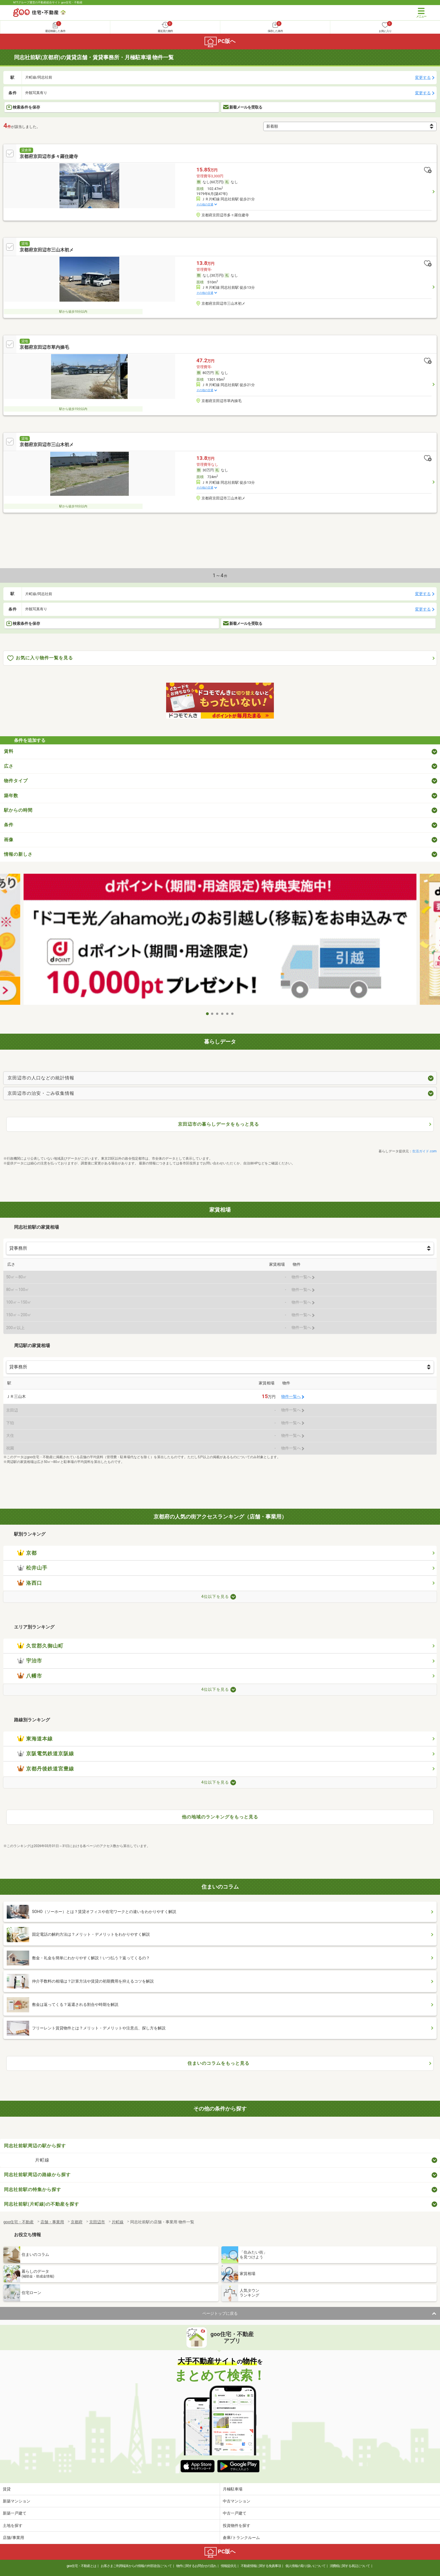 Image resolution: width=440 pixels, height=2576 pixels. Describe the element at coordinates (232, 1013) in the screenshot. I see `6 [tab]` at that location.